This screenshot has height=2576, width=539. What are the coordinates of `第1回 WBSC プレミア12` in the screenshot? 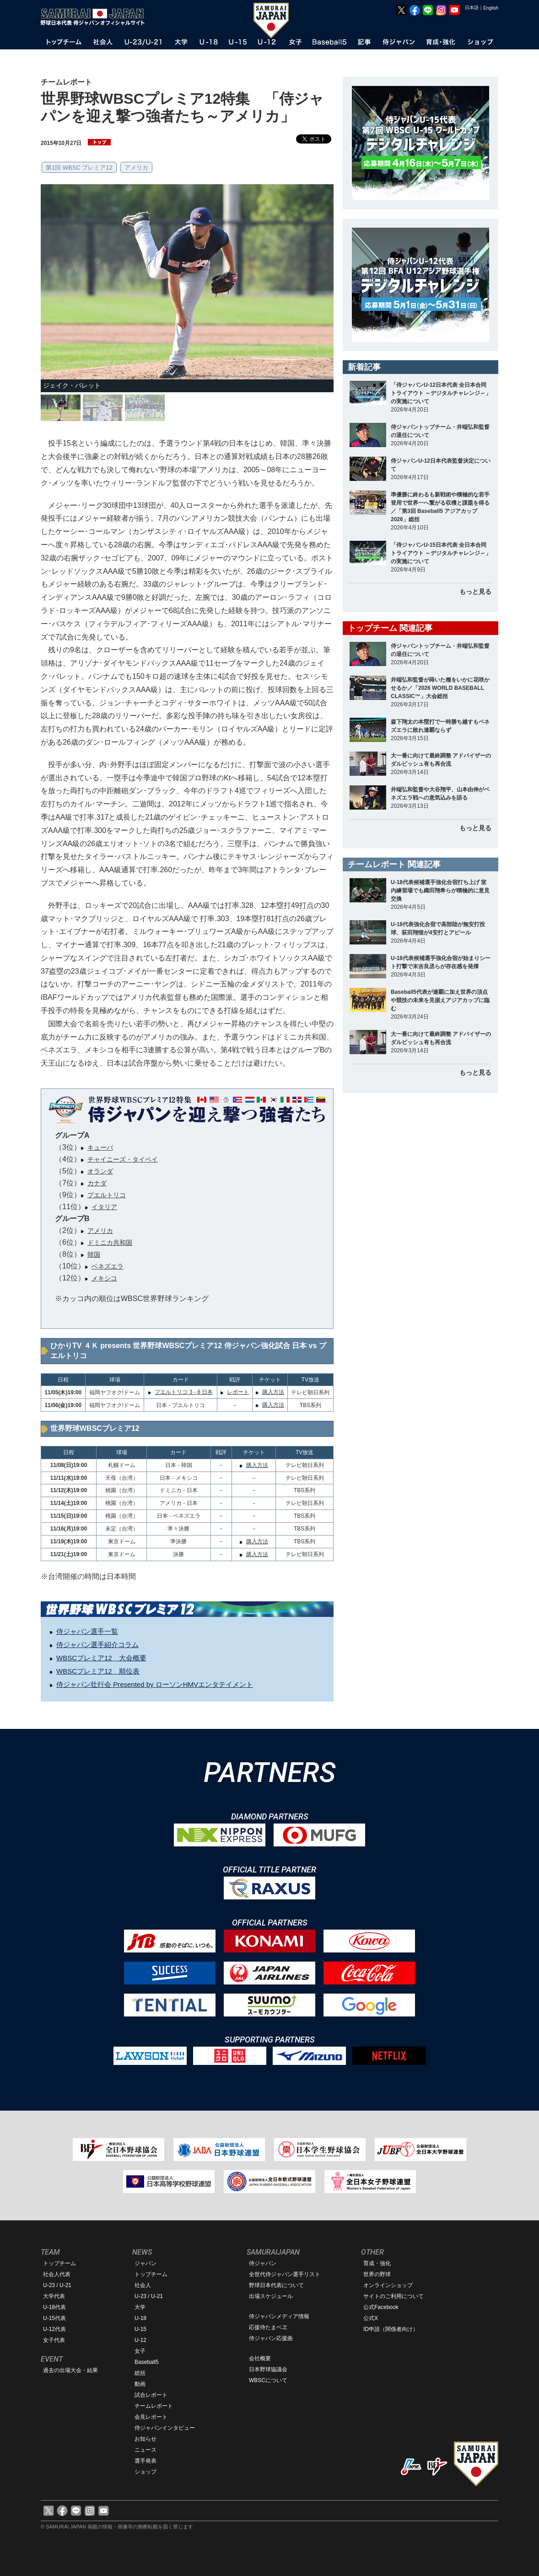 It's located at (79, 167).